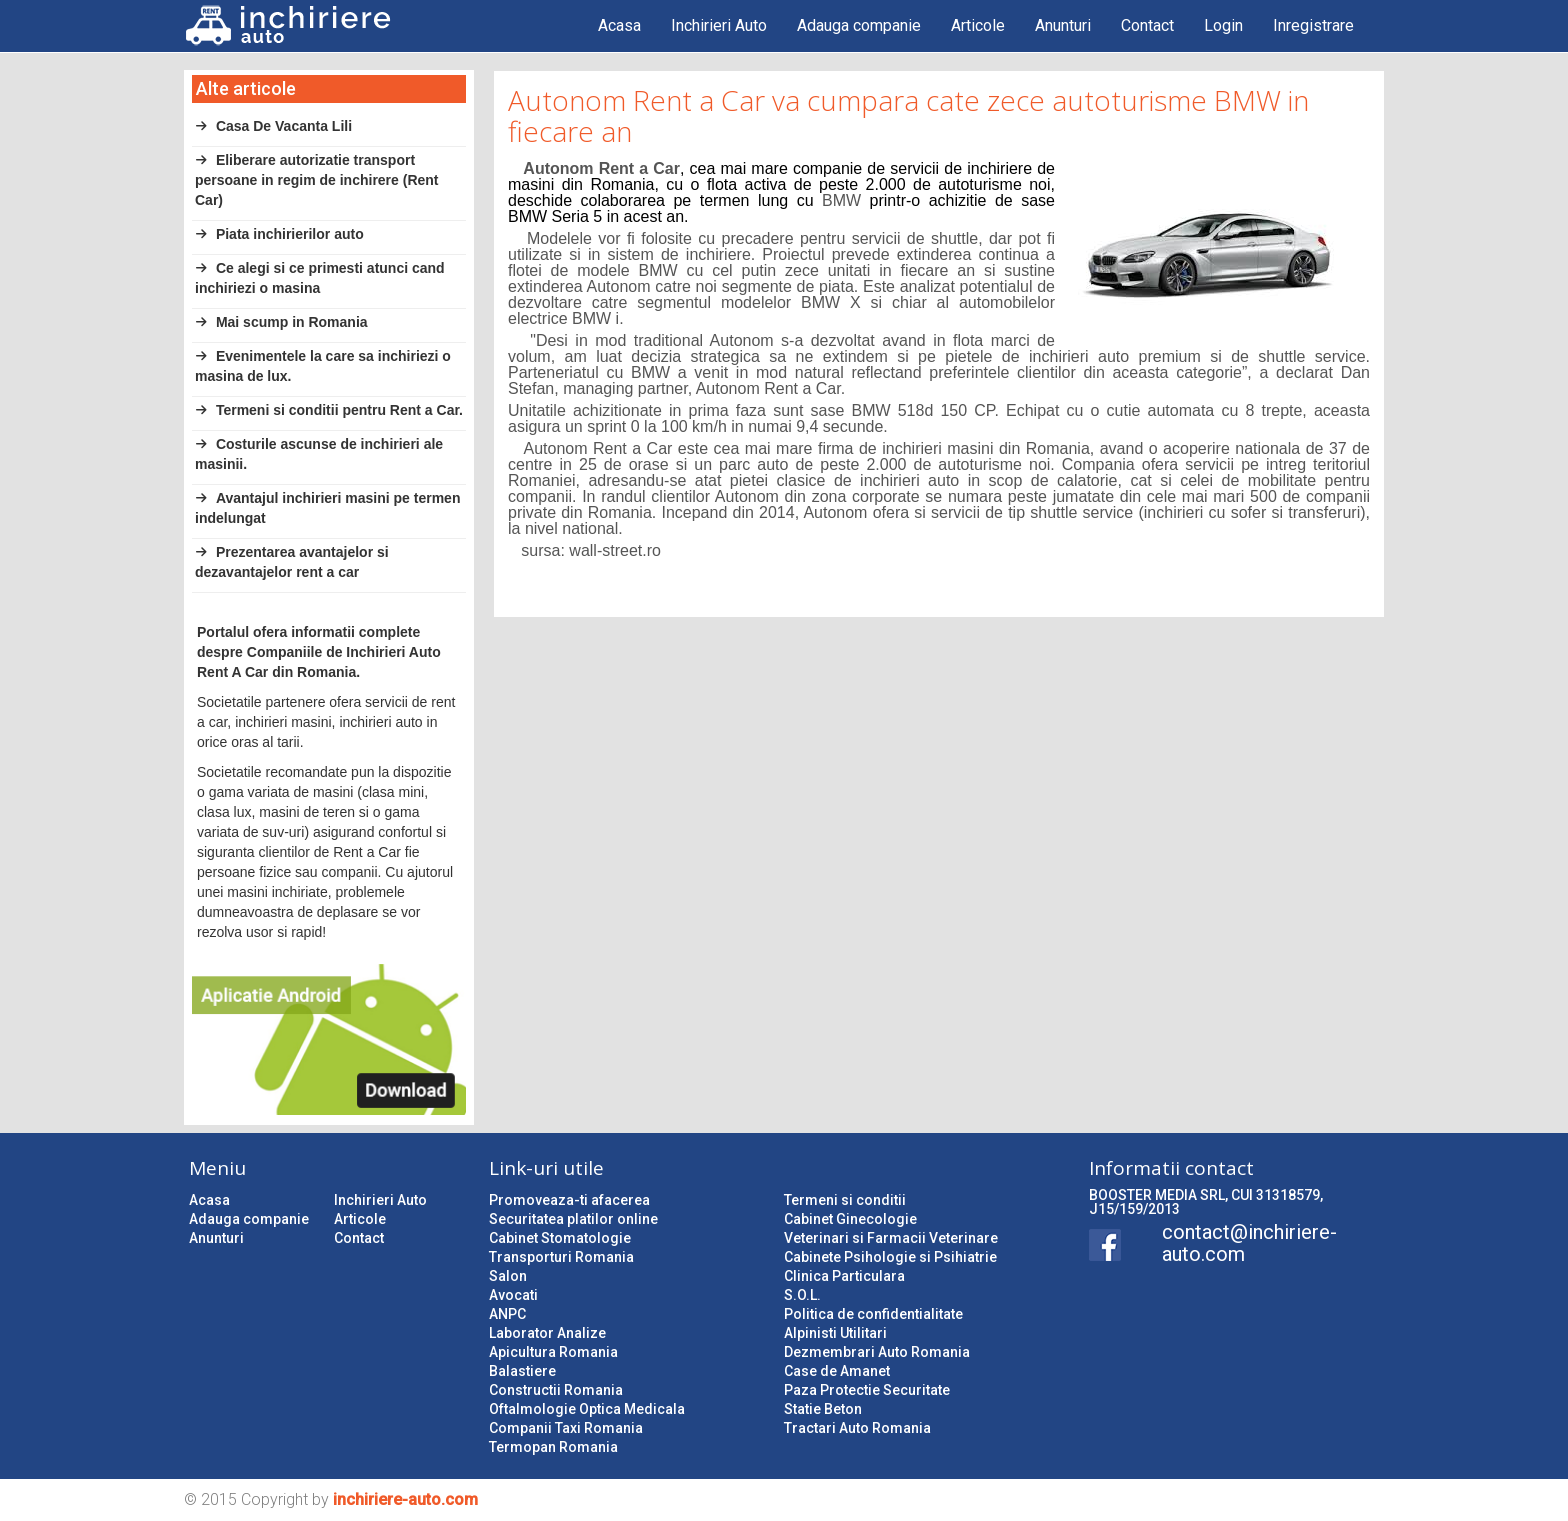 The width and height of the screenshot is (1568, 1521). What do you see at coordinates (859, 25) in the screenshot?
I see `Adauga companie` at bounding box center [859, 25].